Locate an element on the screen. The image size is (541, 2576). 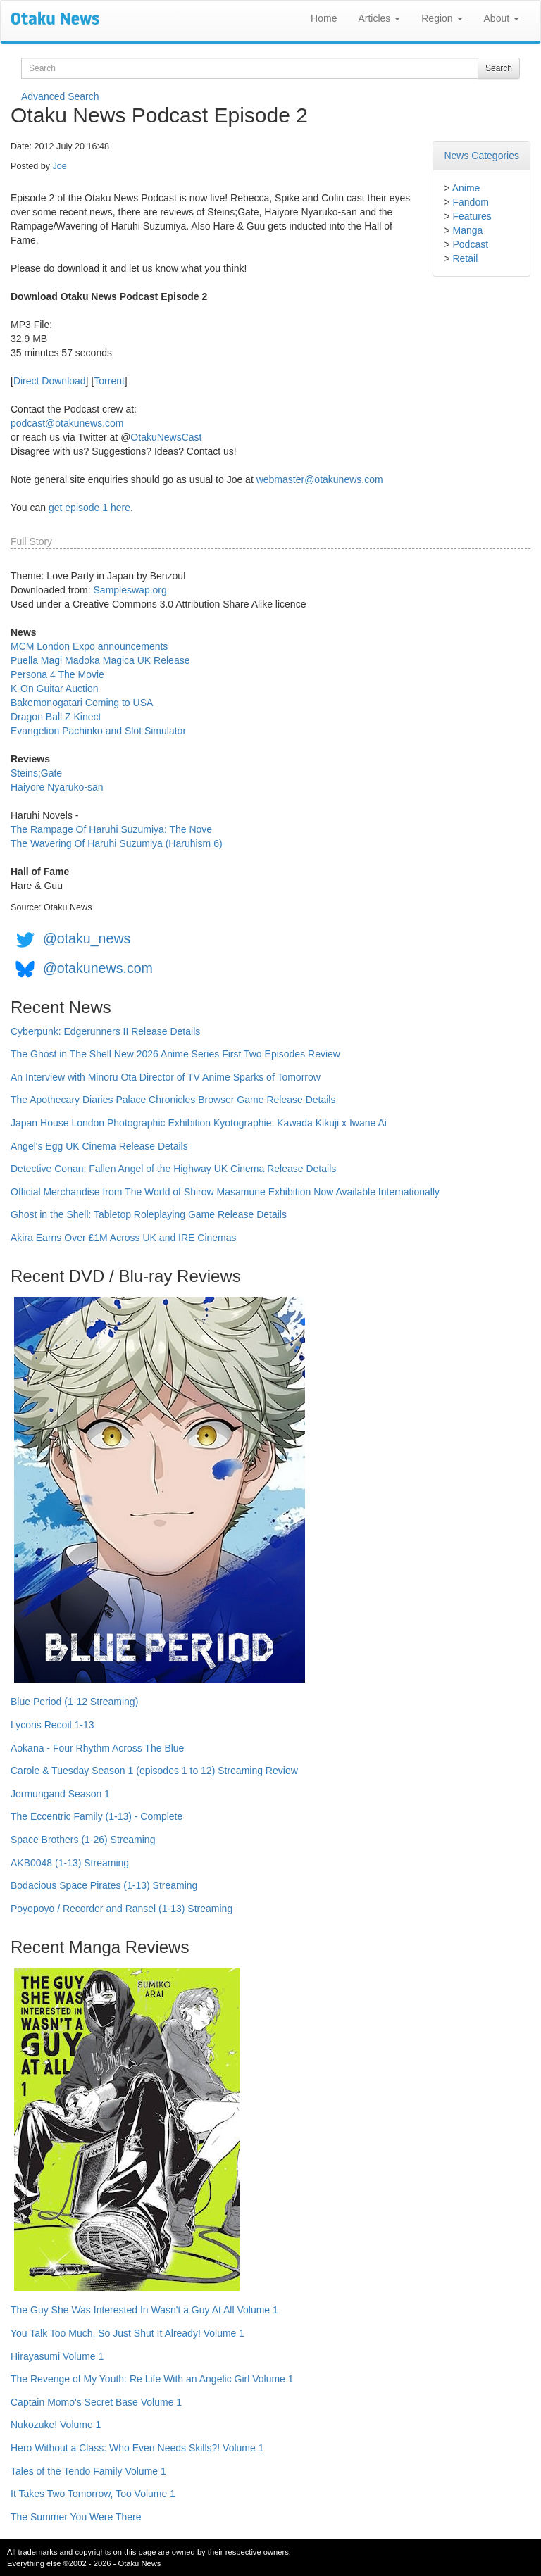
Japan House London Photographic Exhibition Kyotographie: Kawada Kikuji x Iwane Ai is located at coordinates (199, 1123).